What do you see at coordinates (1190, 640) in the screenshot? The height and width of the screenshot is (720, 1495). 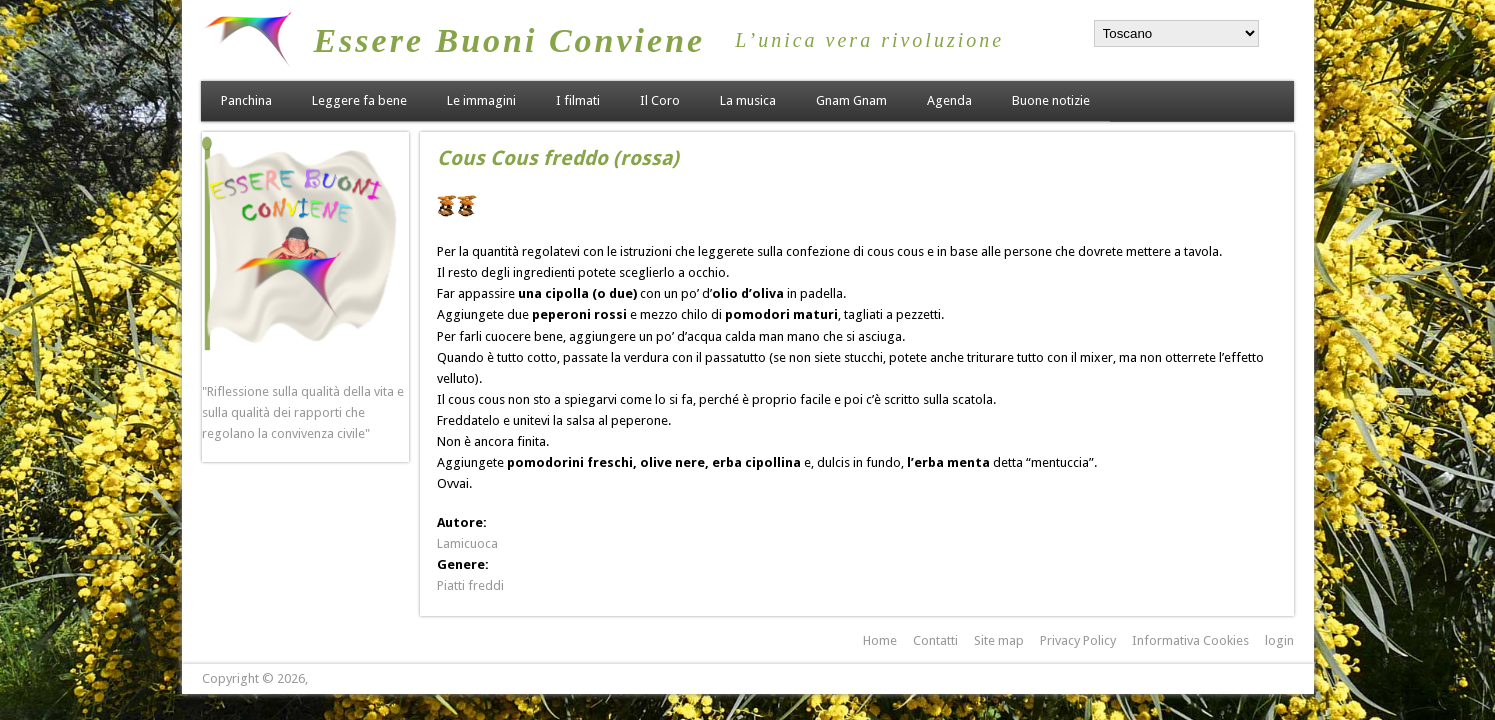 I see `Informativa Cookies` at bounding box center [1190, 640].